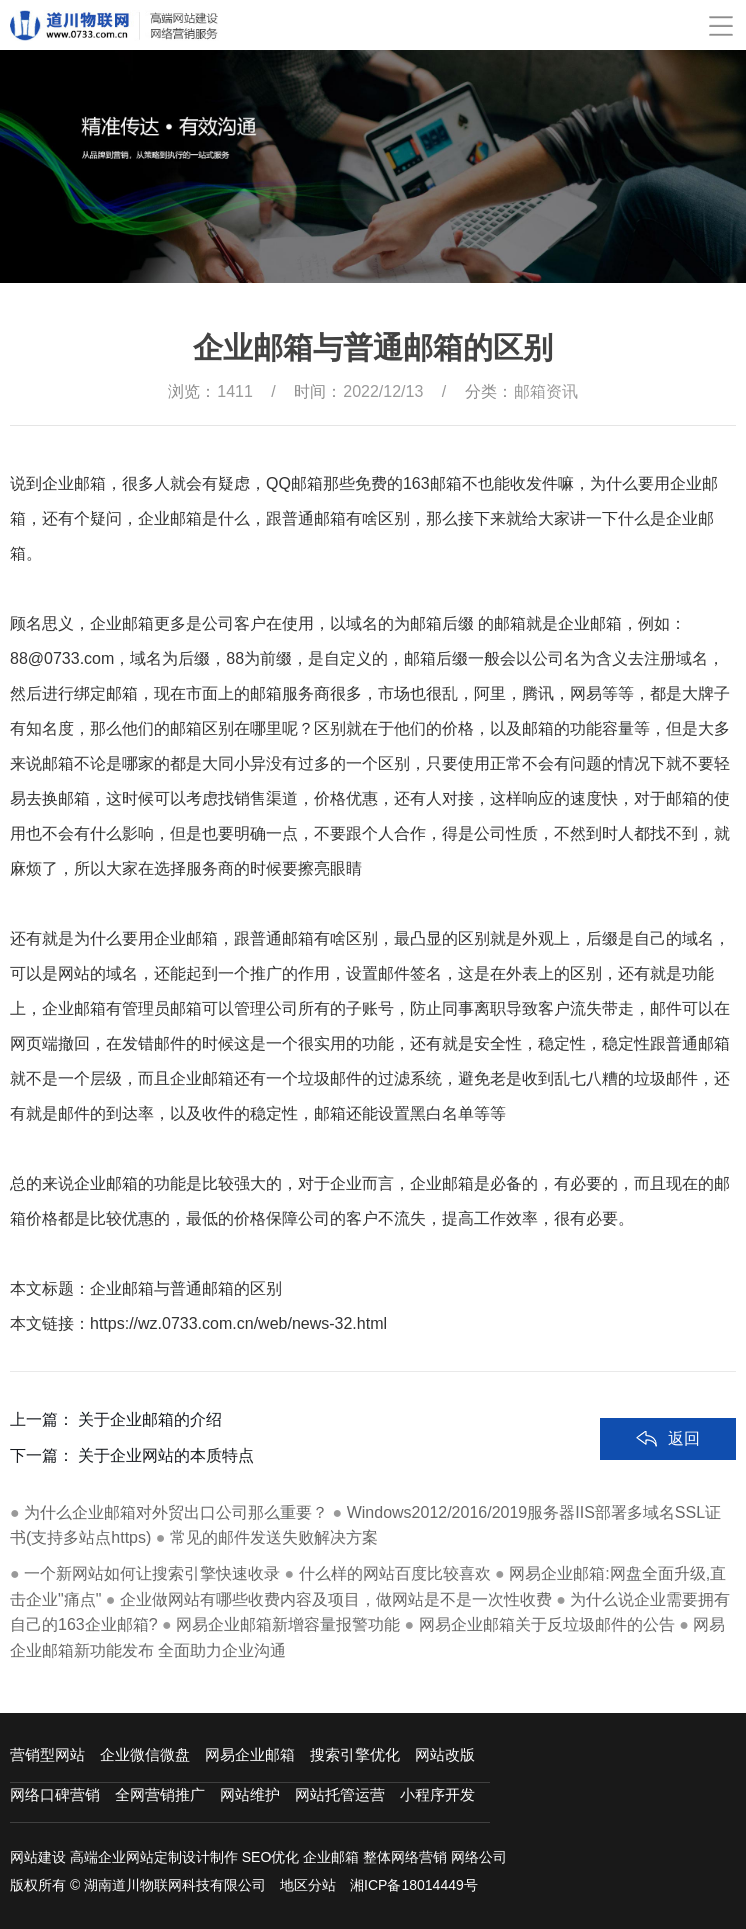 The width and height of the screenshot is (746, 1929). What do you see at coordinates (395, 1573) in the screenshot?
I see `什么样的网站百度比较喜欢` at bounding box center [395, 1573].